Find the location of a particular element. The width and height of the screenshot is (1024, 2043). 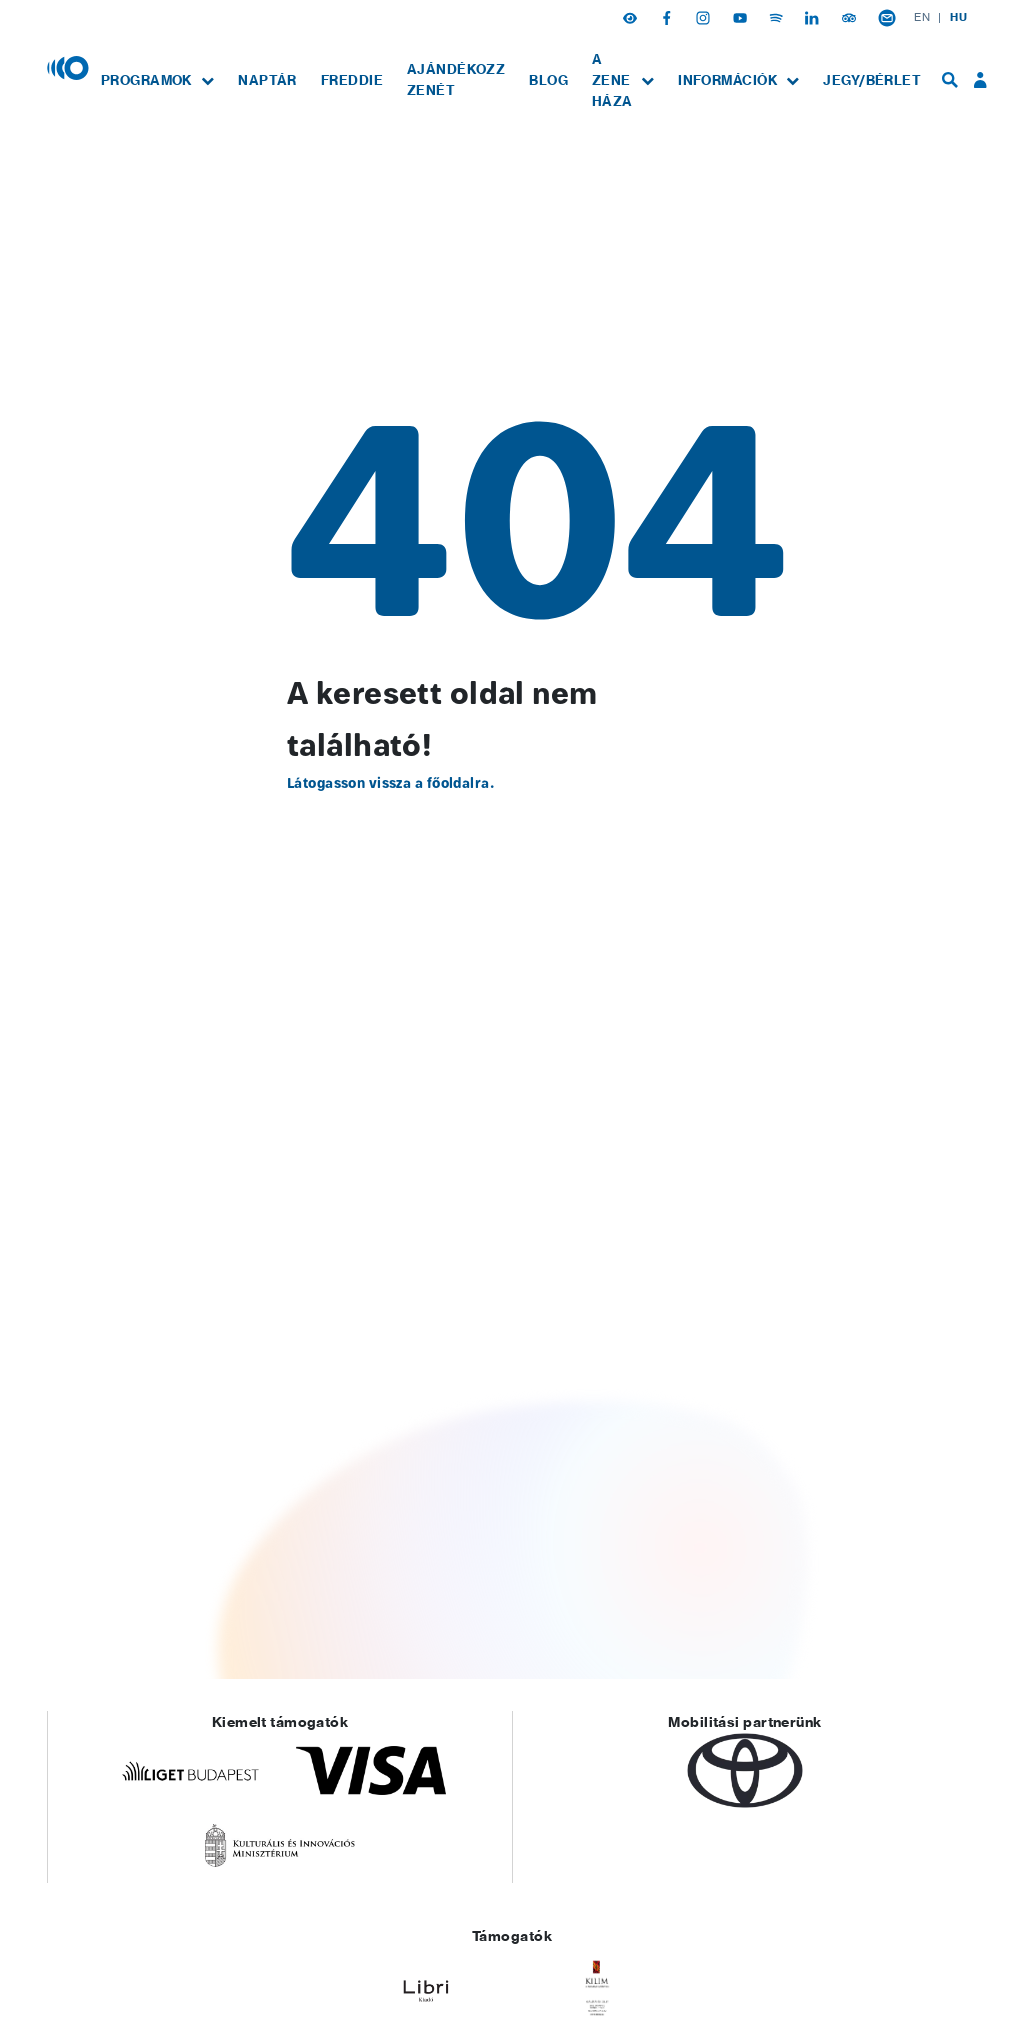

HU is located at coordinates (958, 17).